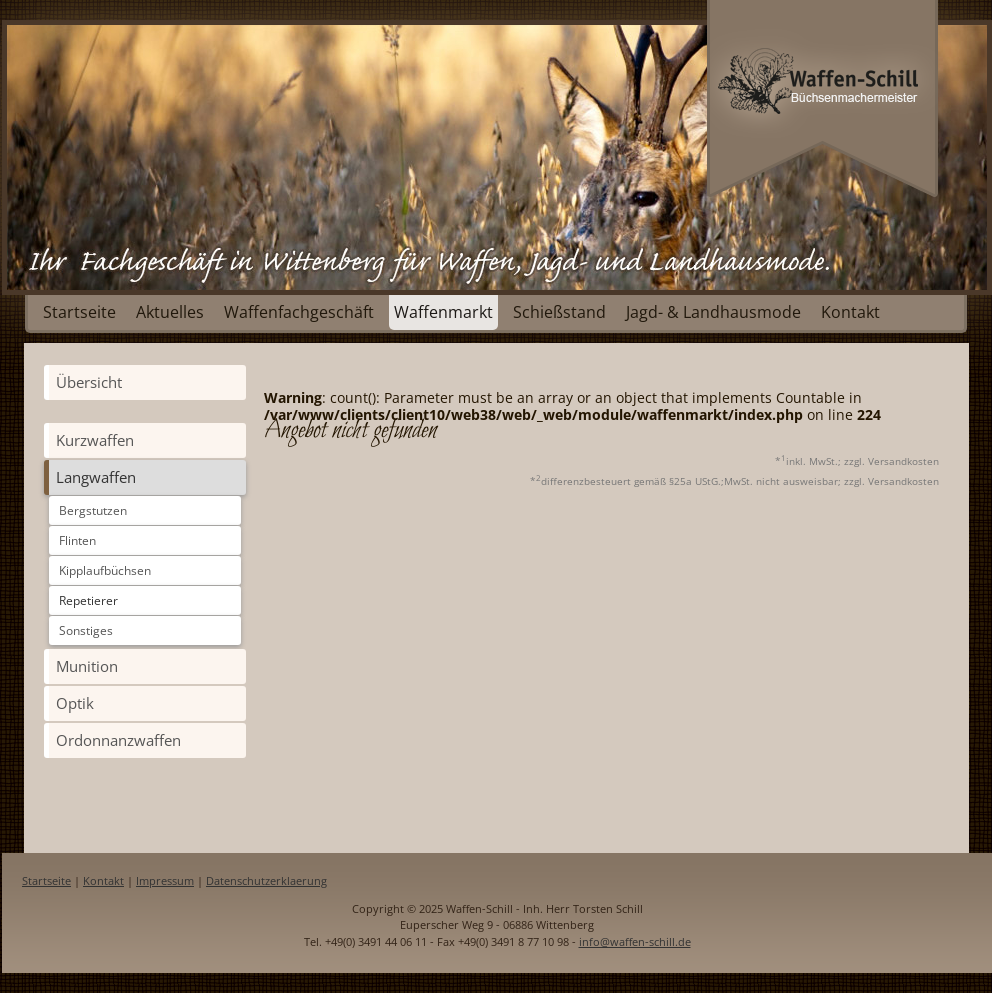  I want to click on Sonstiges, so click(86, 630).